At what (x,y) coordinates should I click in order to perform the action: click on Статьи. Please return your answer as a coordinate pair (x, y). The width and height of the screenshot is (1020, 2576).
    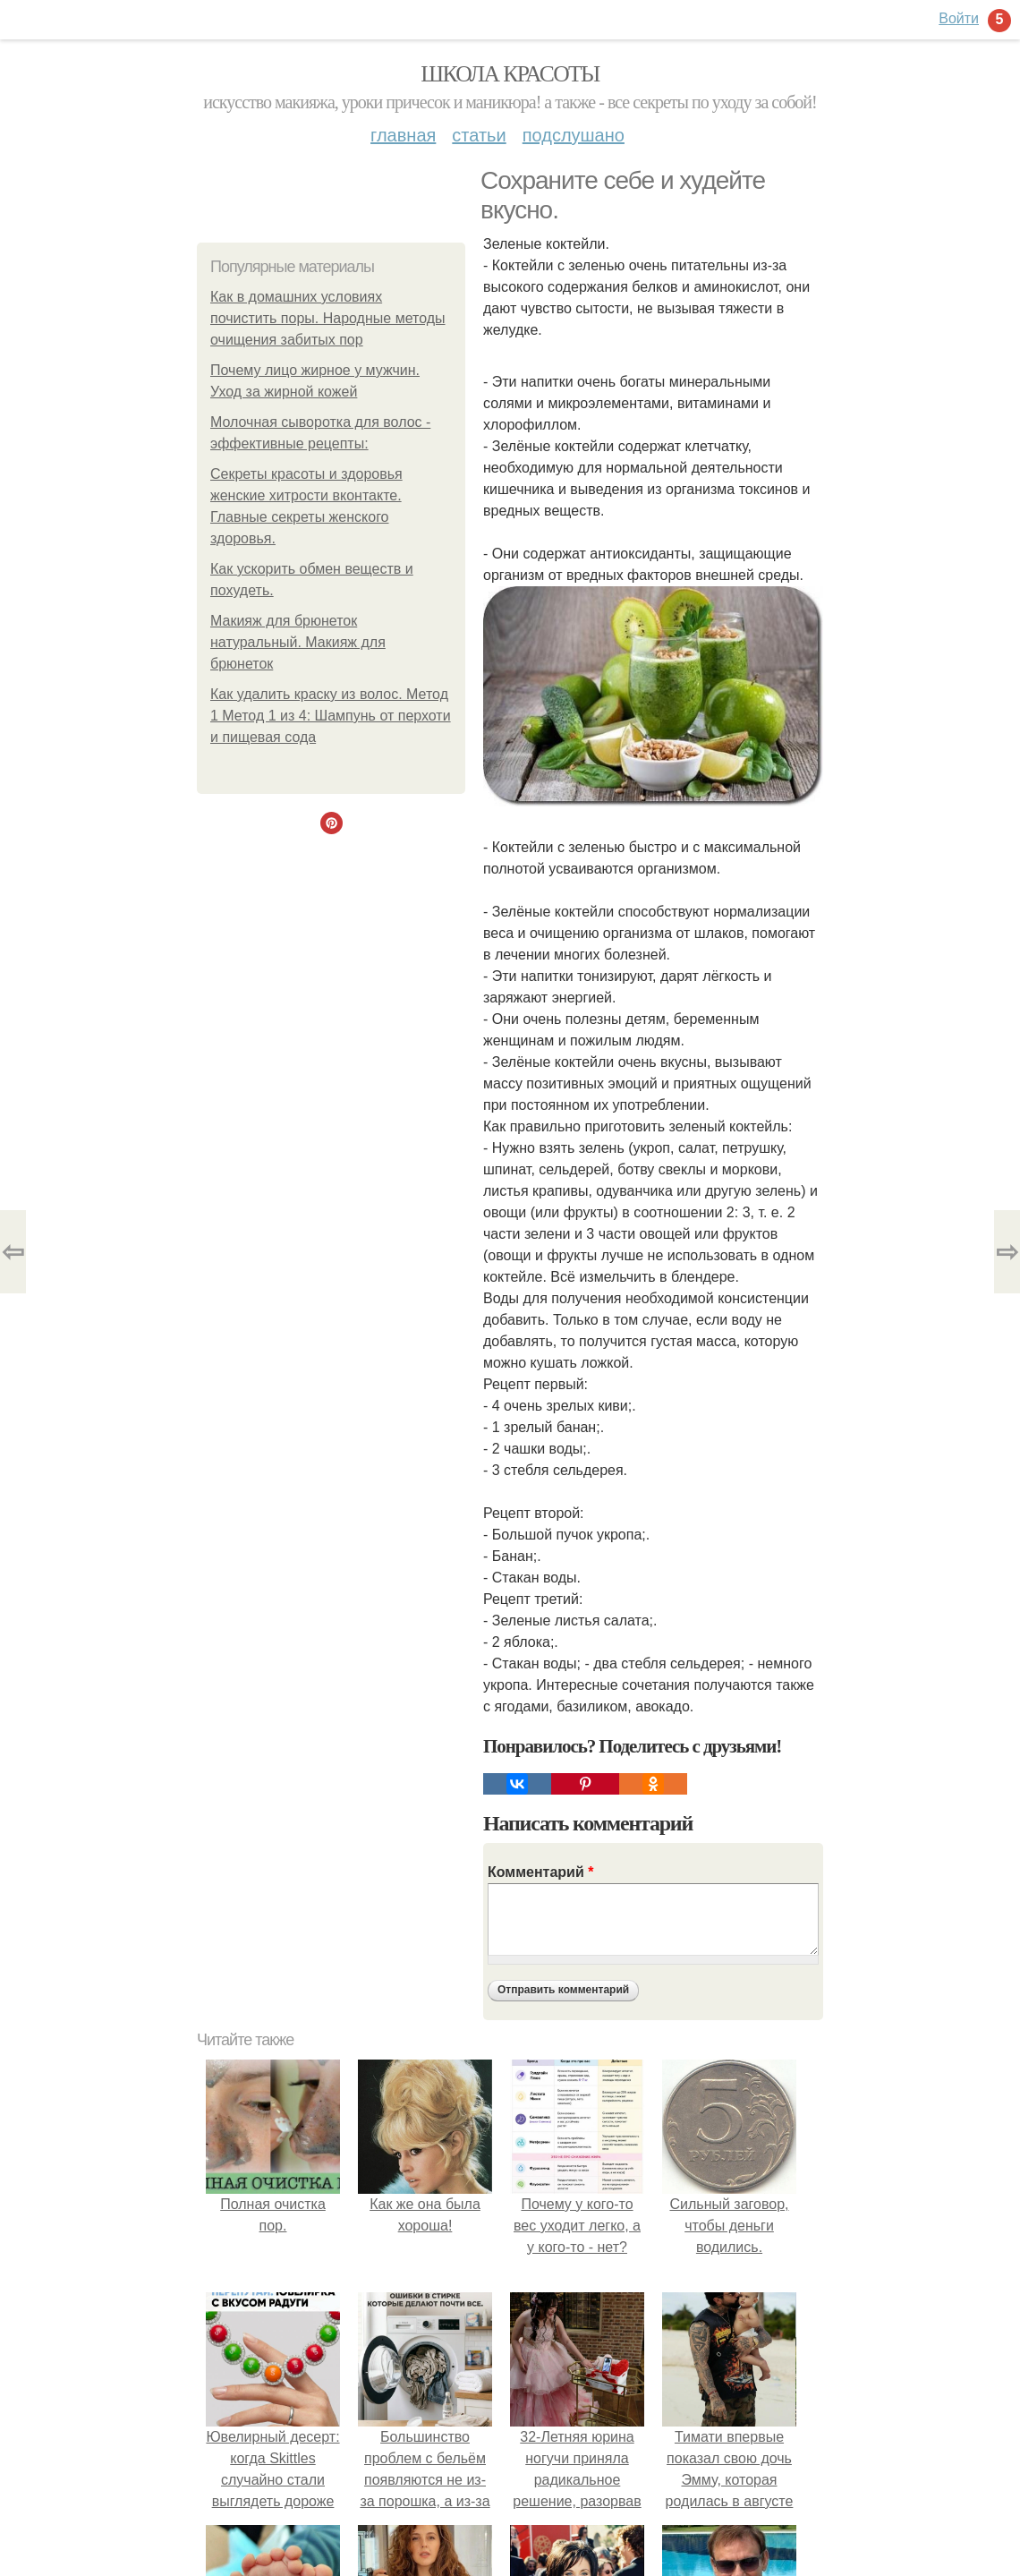
    Looking at the image, I should click on (479, 135).